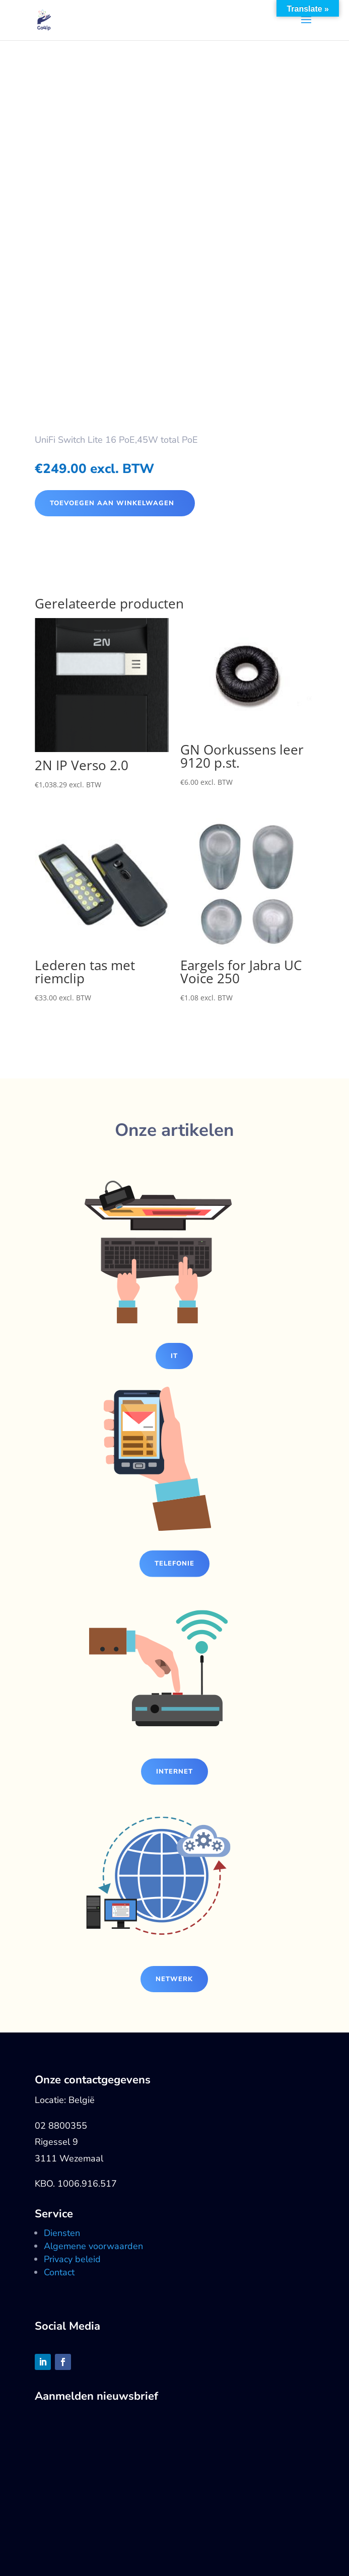 Image resolution: width=349 pixels, height=2576 pixels. Describe the element at coordinates (174, 1563) in the screenshot. I see `Telefonie` at that location.